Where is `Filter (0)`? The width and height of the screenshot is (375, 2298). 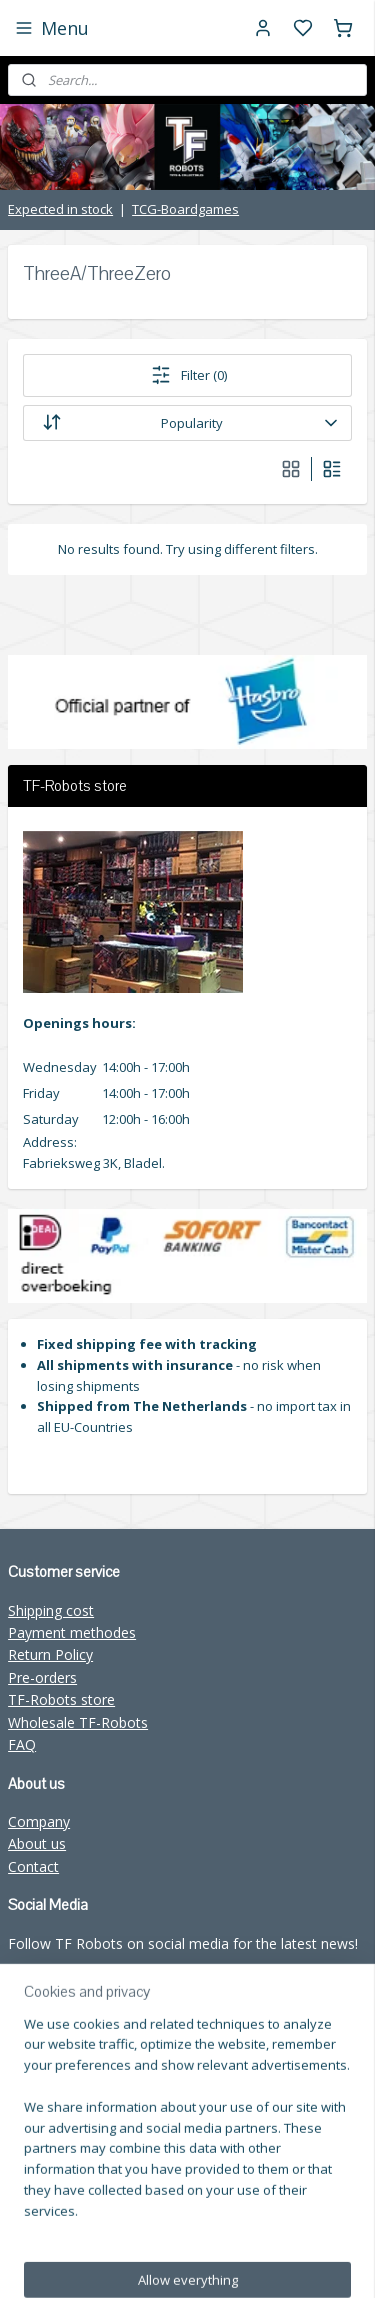
Filter (0) is located at coordinates (188, 375).